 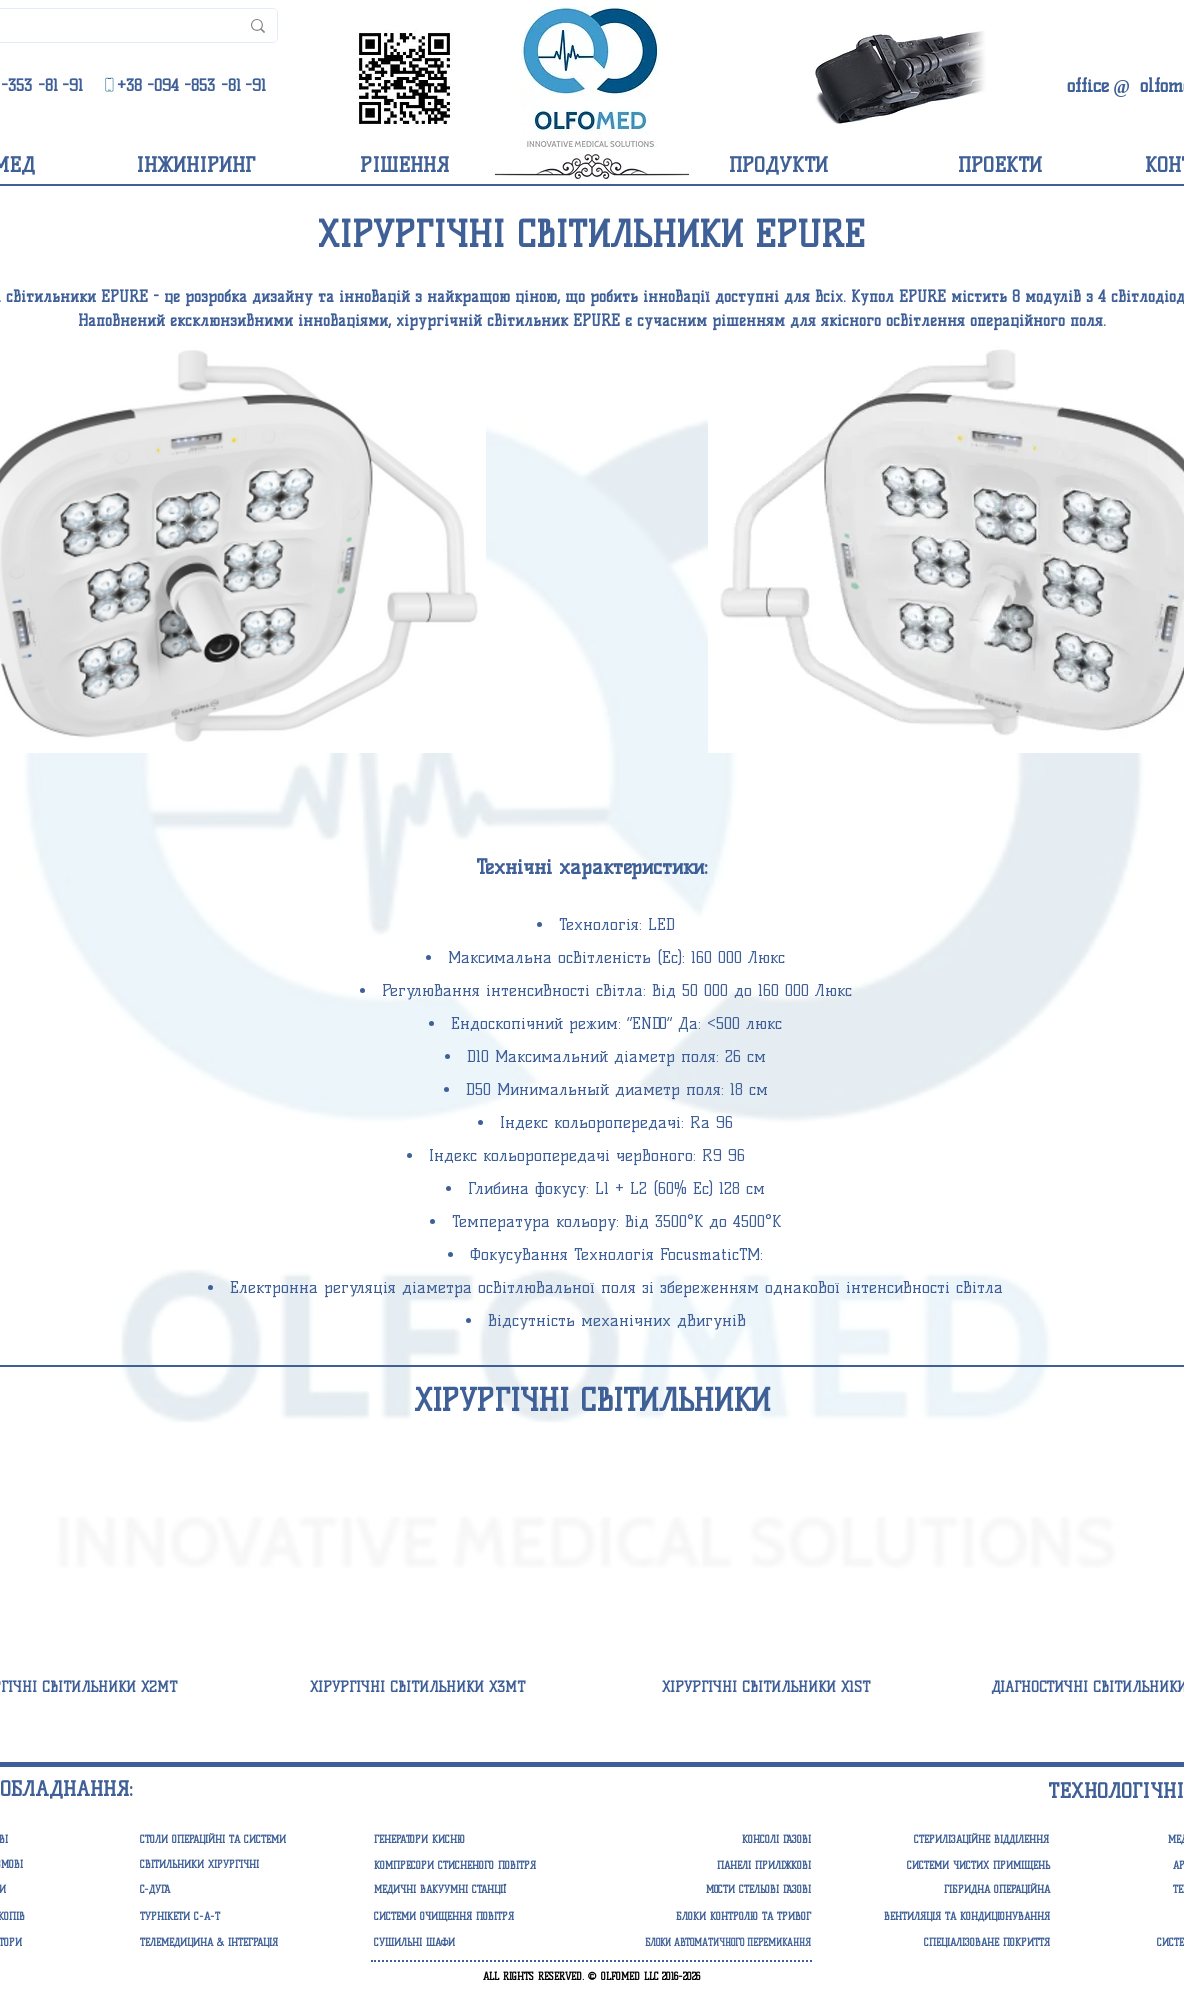 What do you see at coordinates (195, 165) in the screenshot?
I see `[ІНЖИНІРИНГ]` at bounding box center [195, 165].